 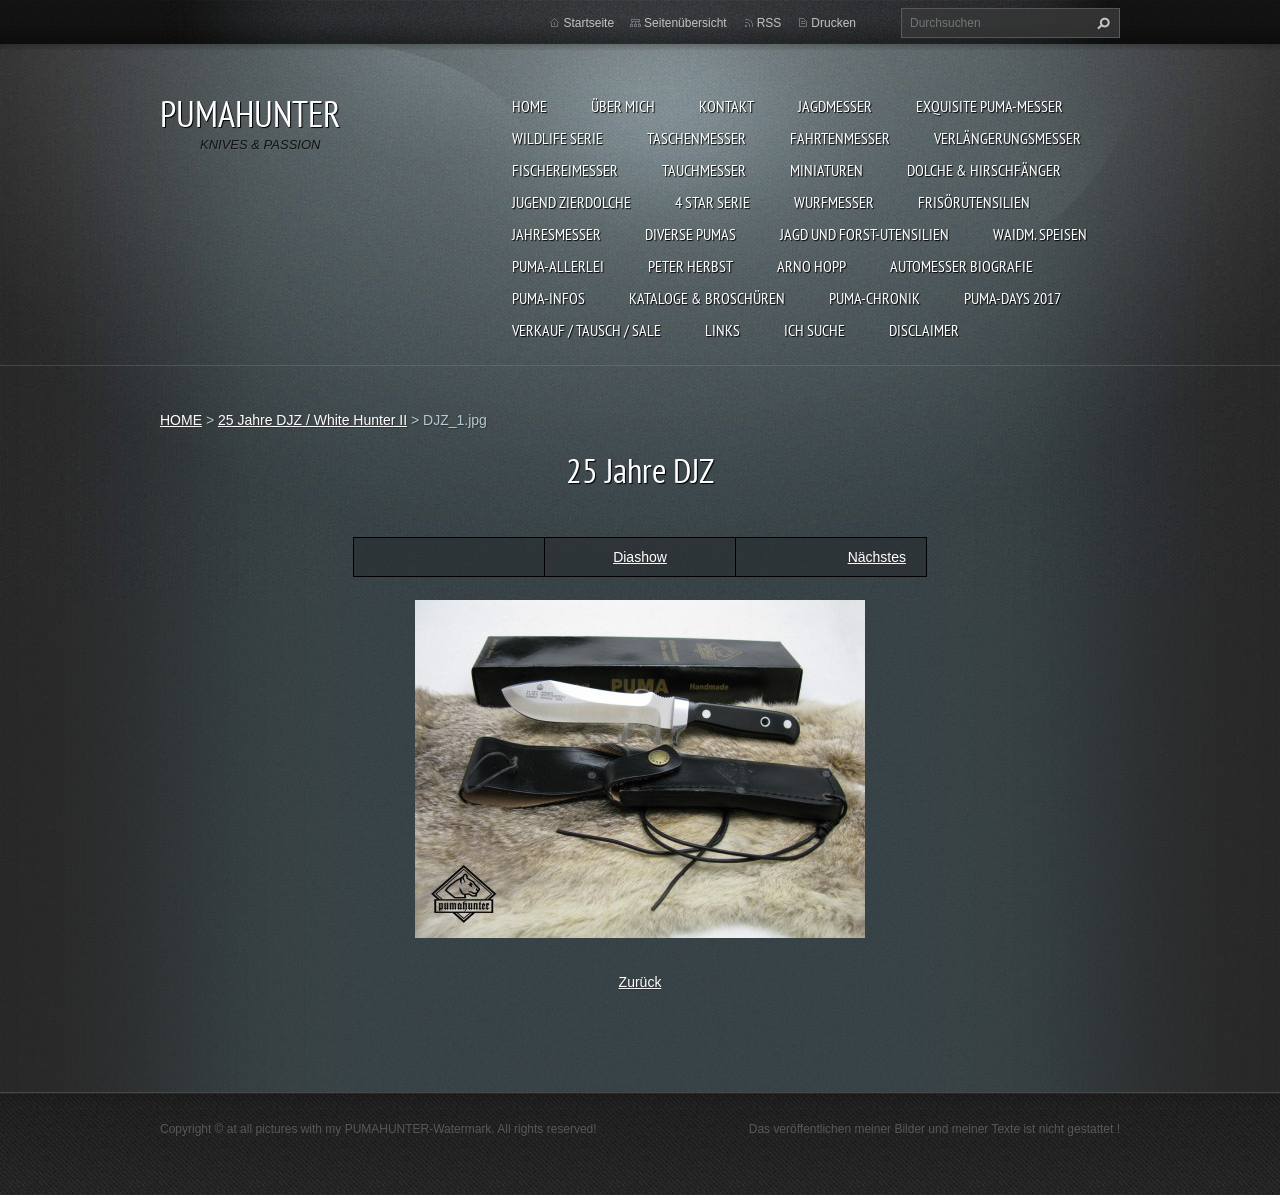 What do you see at coordinates (690, 266) in the screenshot?
I see `PETER HERBST` at bounding box center [690, 266].